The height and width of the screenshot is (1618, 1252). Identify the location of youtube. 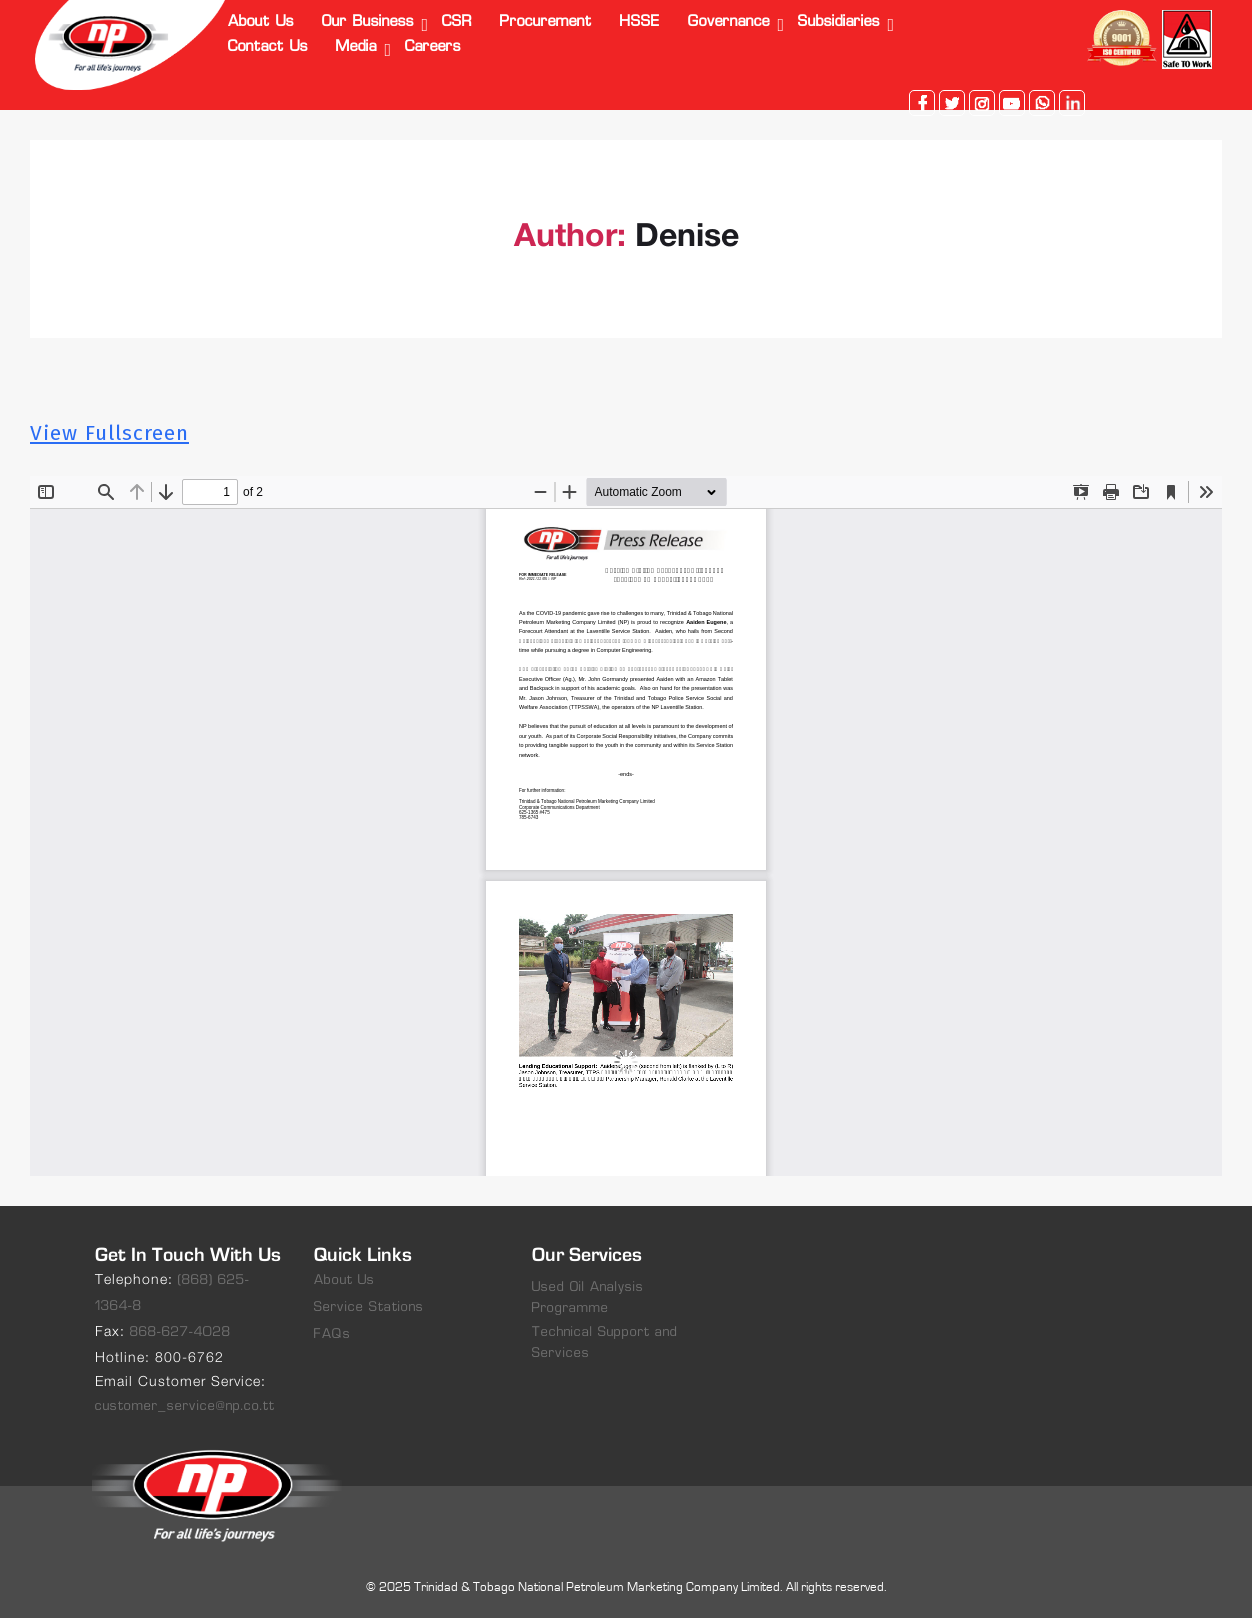
(1012, 103).